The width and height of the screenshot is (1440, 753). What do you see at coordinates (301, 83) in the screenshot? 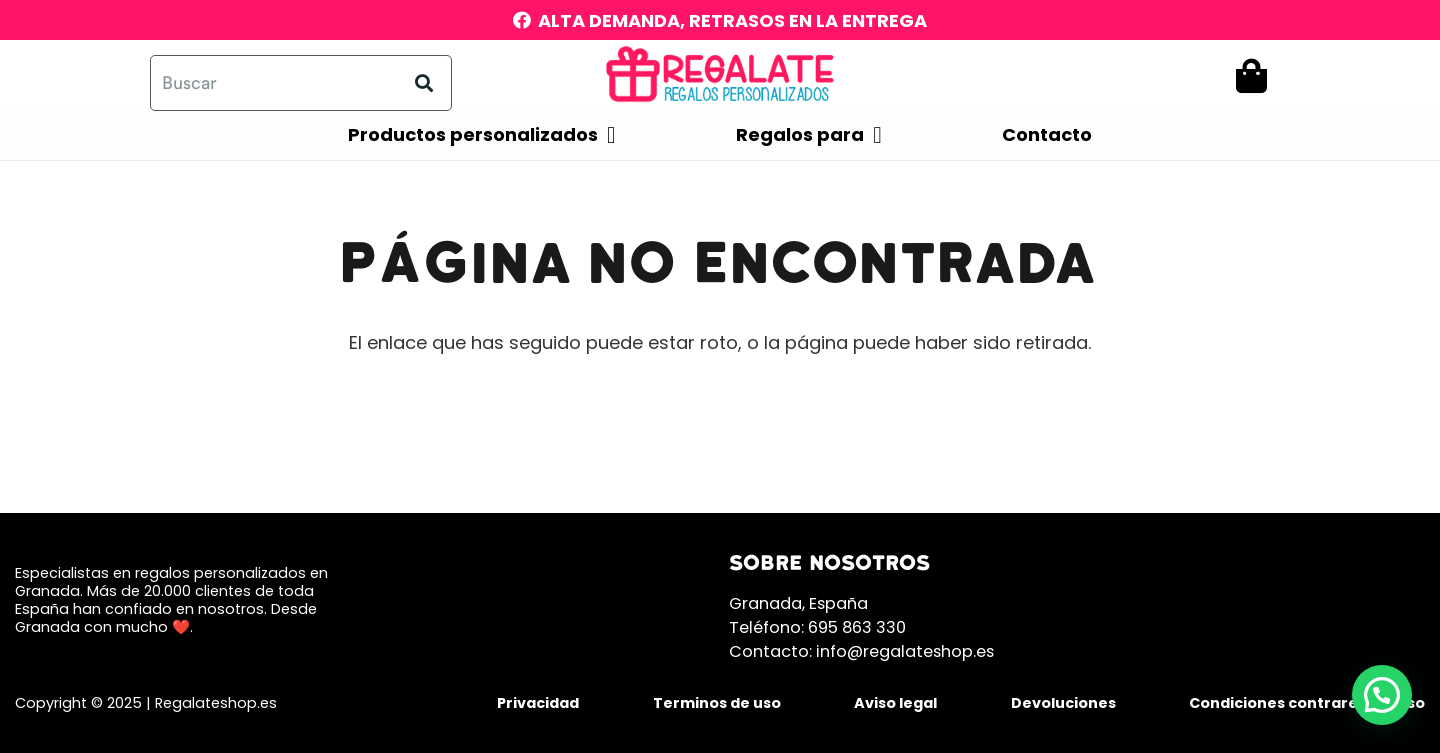
I see `[Buscar]` at bounding box center [301, 83].